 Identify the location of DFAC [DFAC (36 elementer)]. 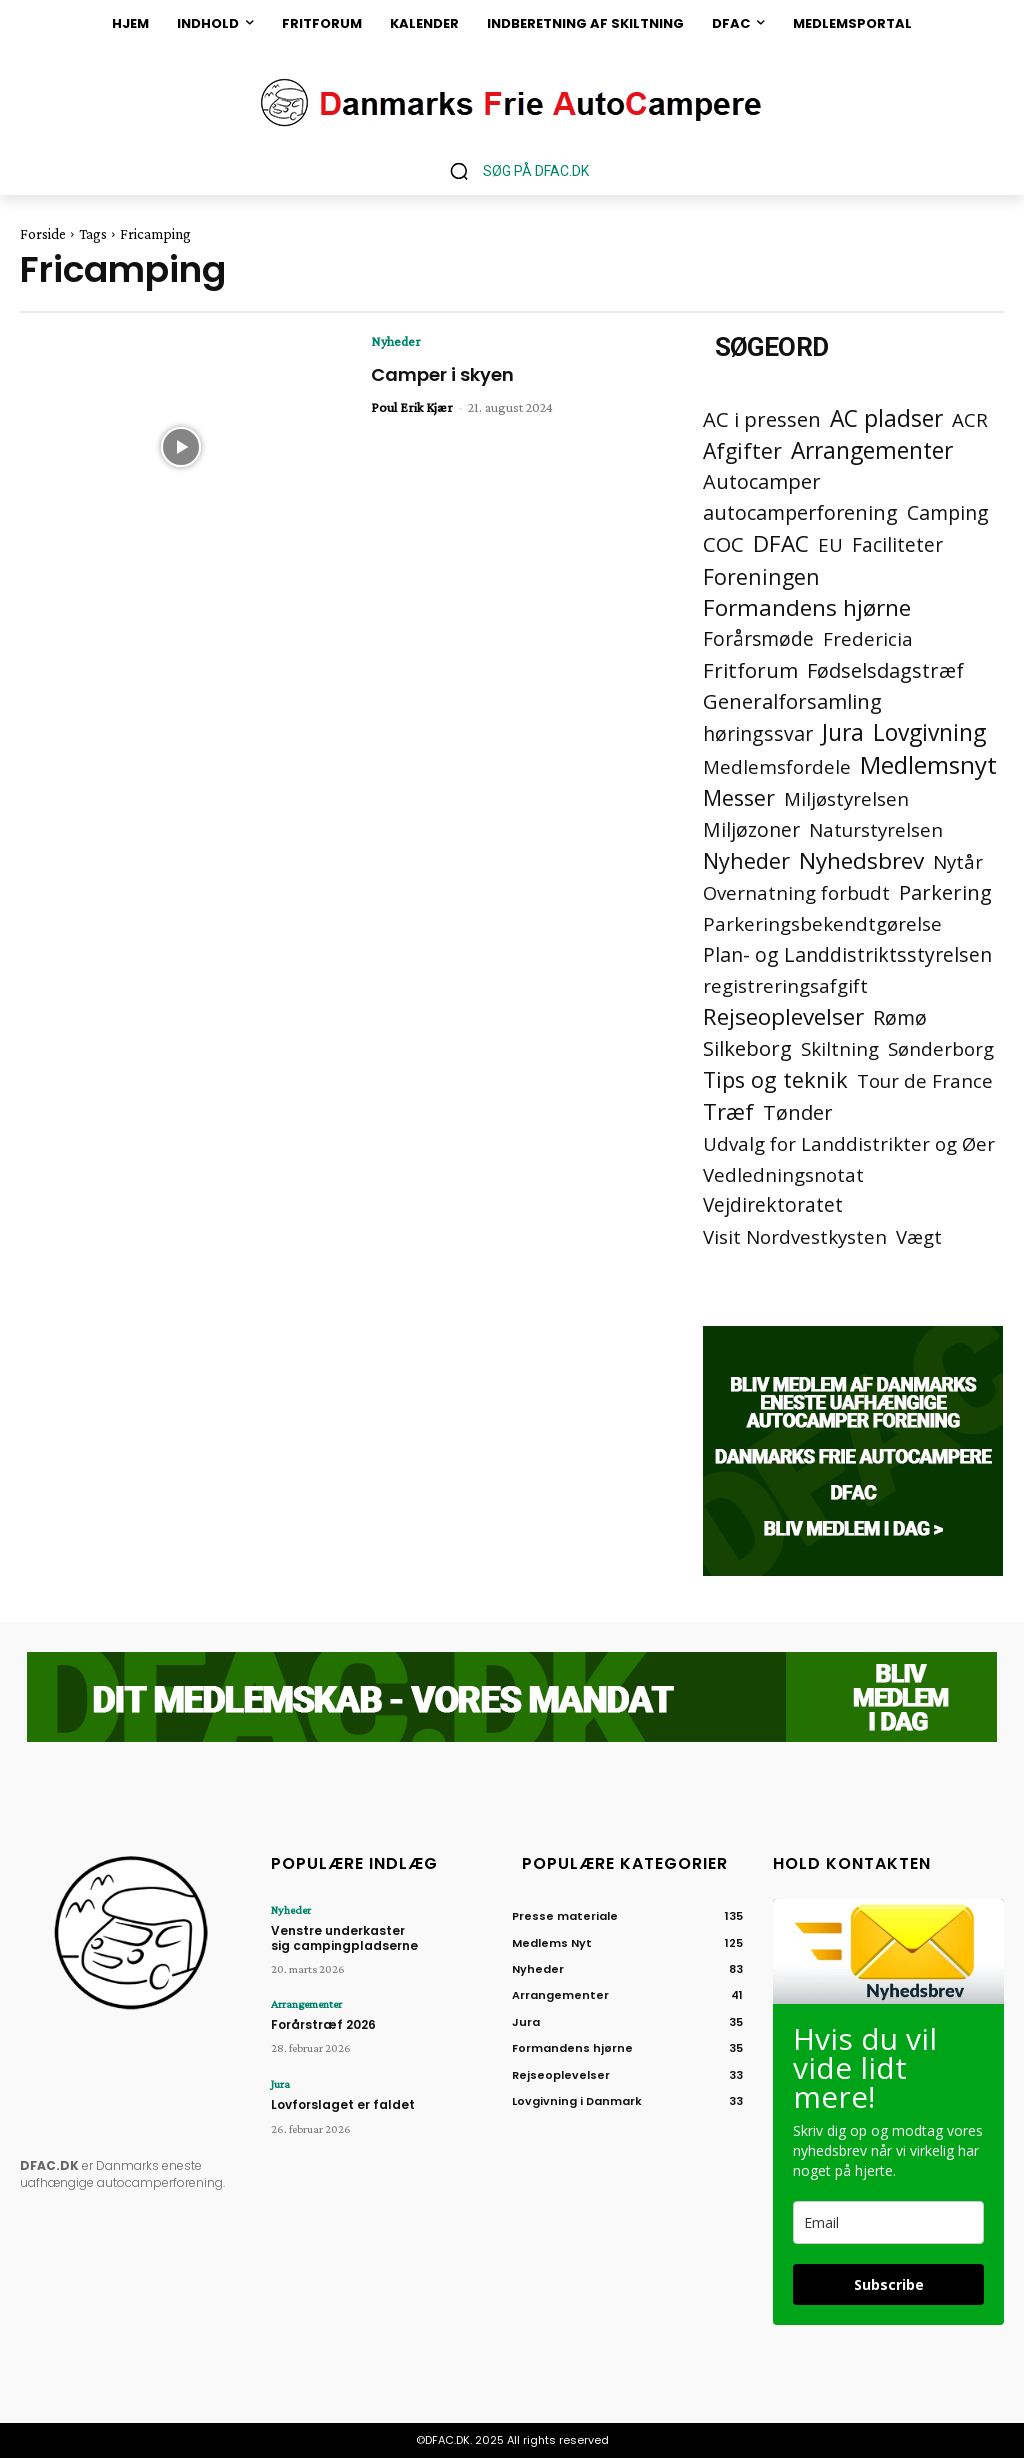
(781, 543).